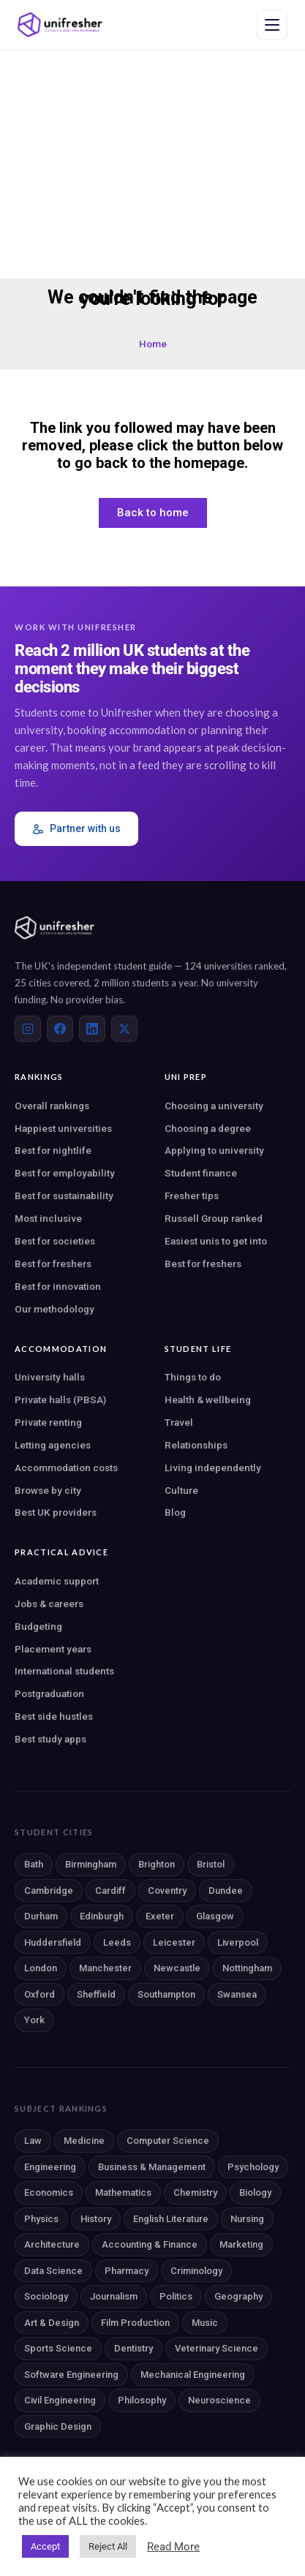 Image resolution: width=305 pixels, height=2576 pixels. What do you see at coordinates (175, 1512) in the screenshot?
I see `Blog` at bounding box center [175, 1512].